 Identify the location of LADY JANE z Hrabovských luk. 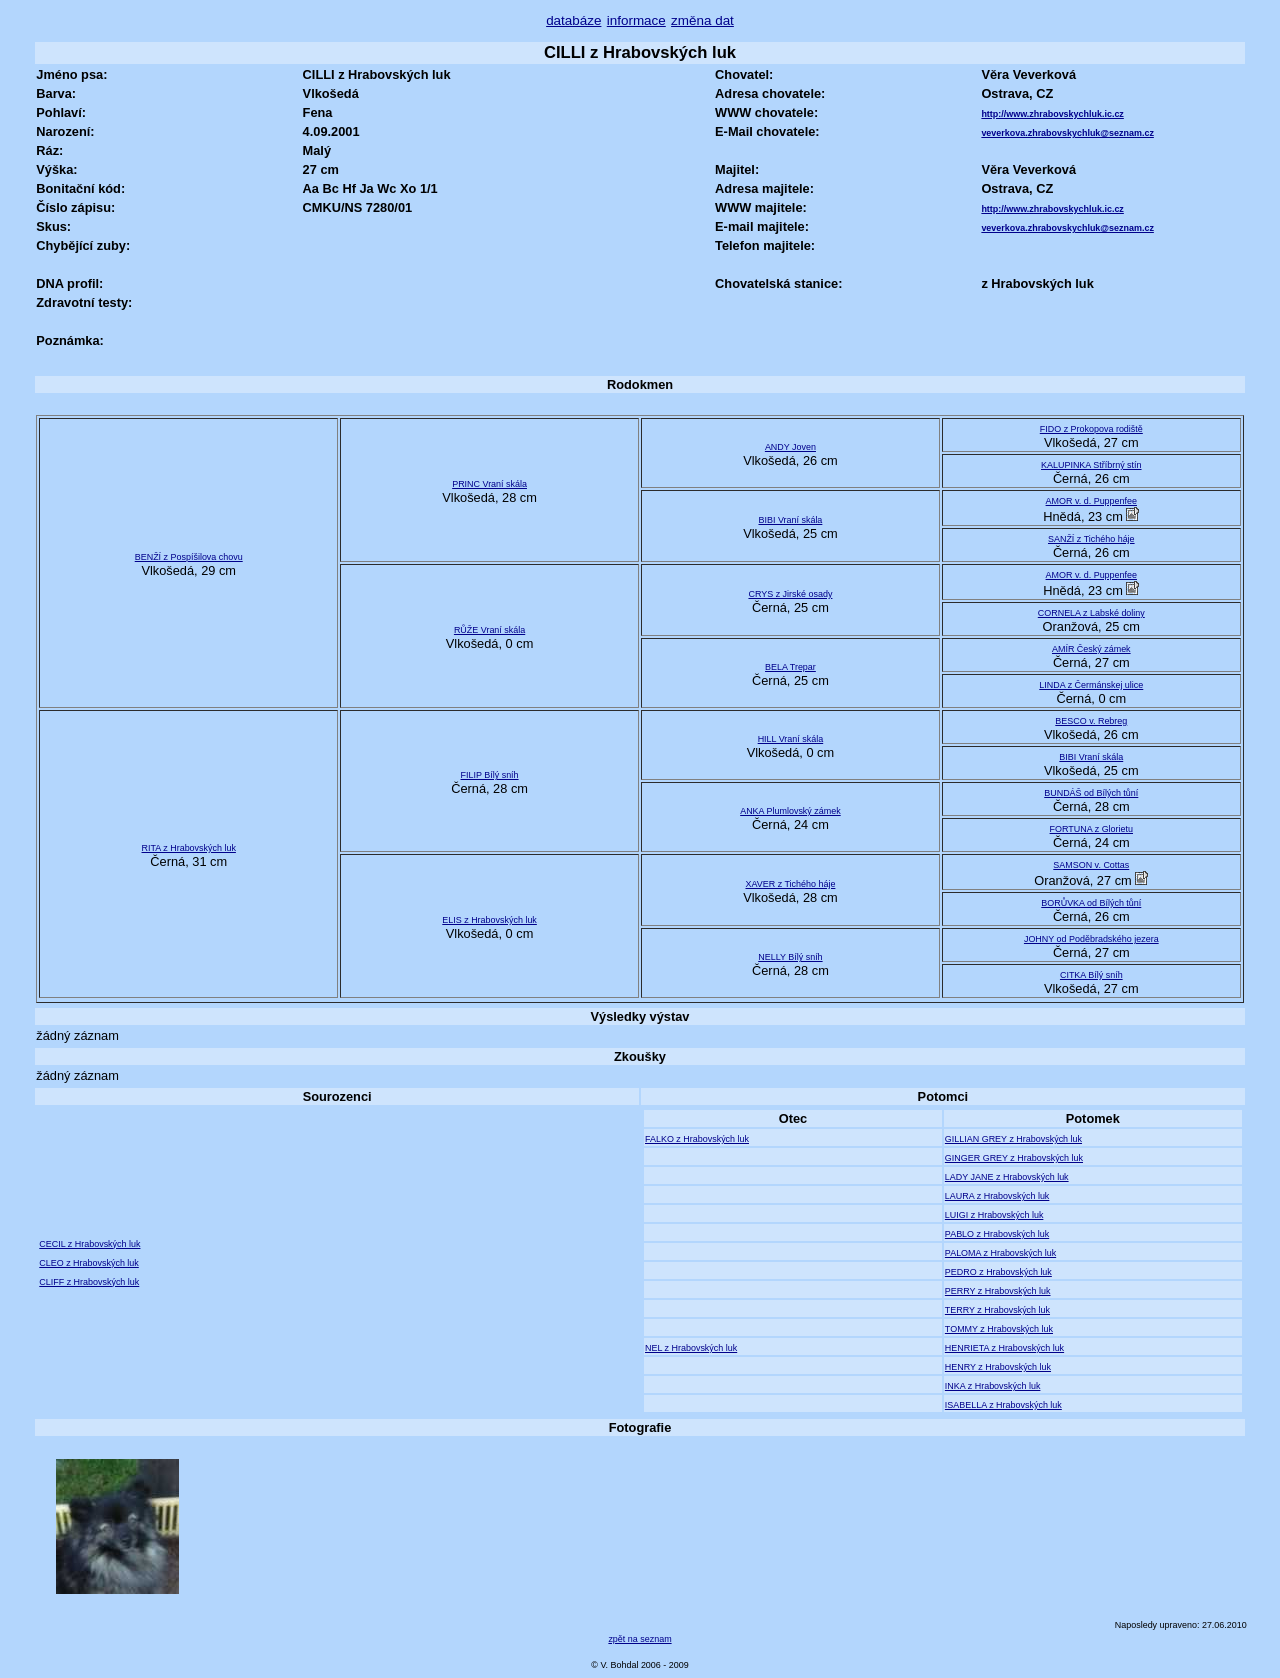
(1007, 1177).